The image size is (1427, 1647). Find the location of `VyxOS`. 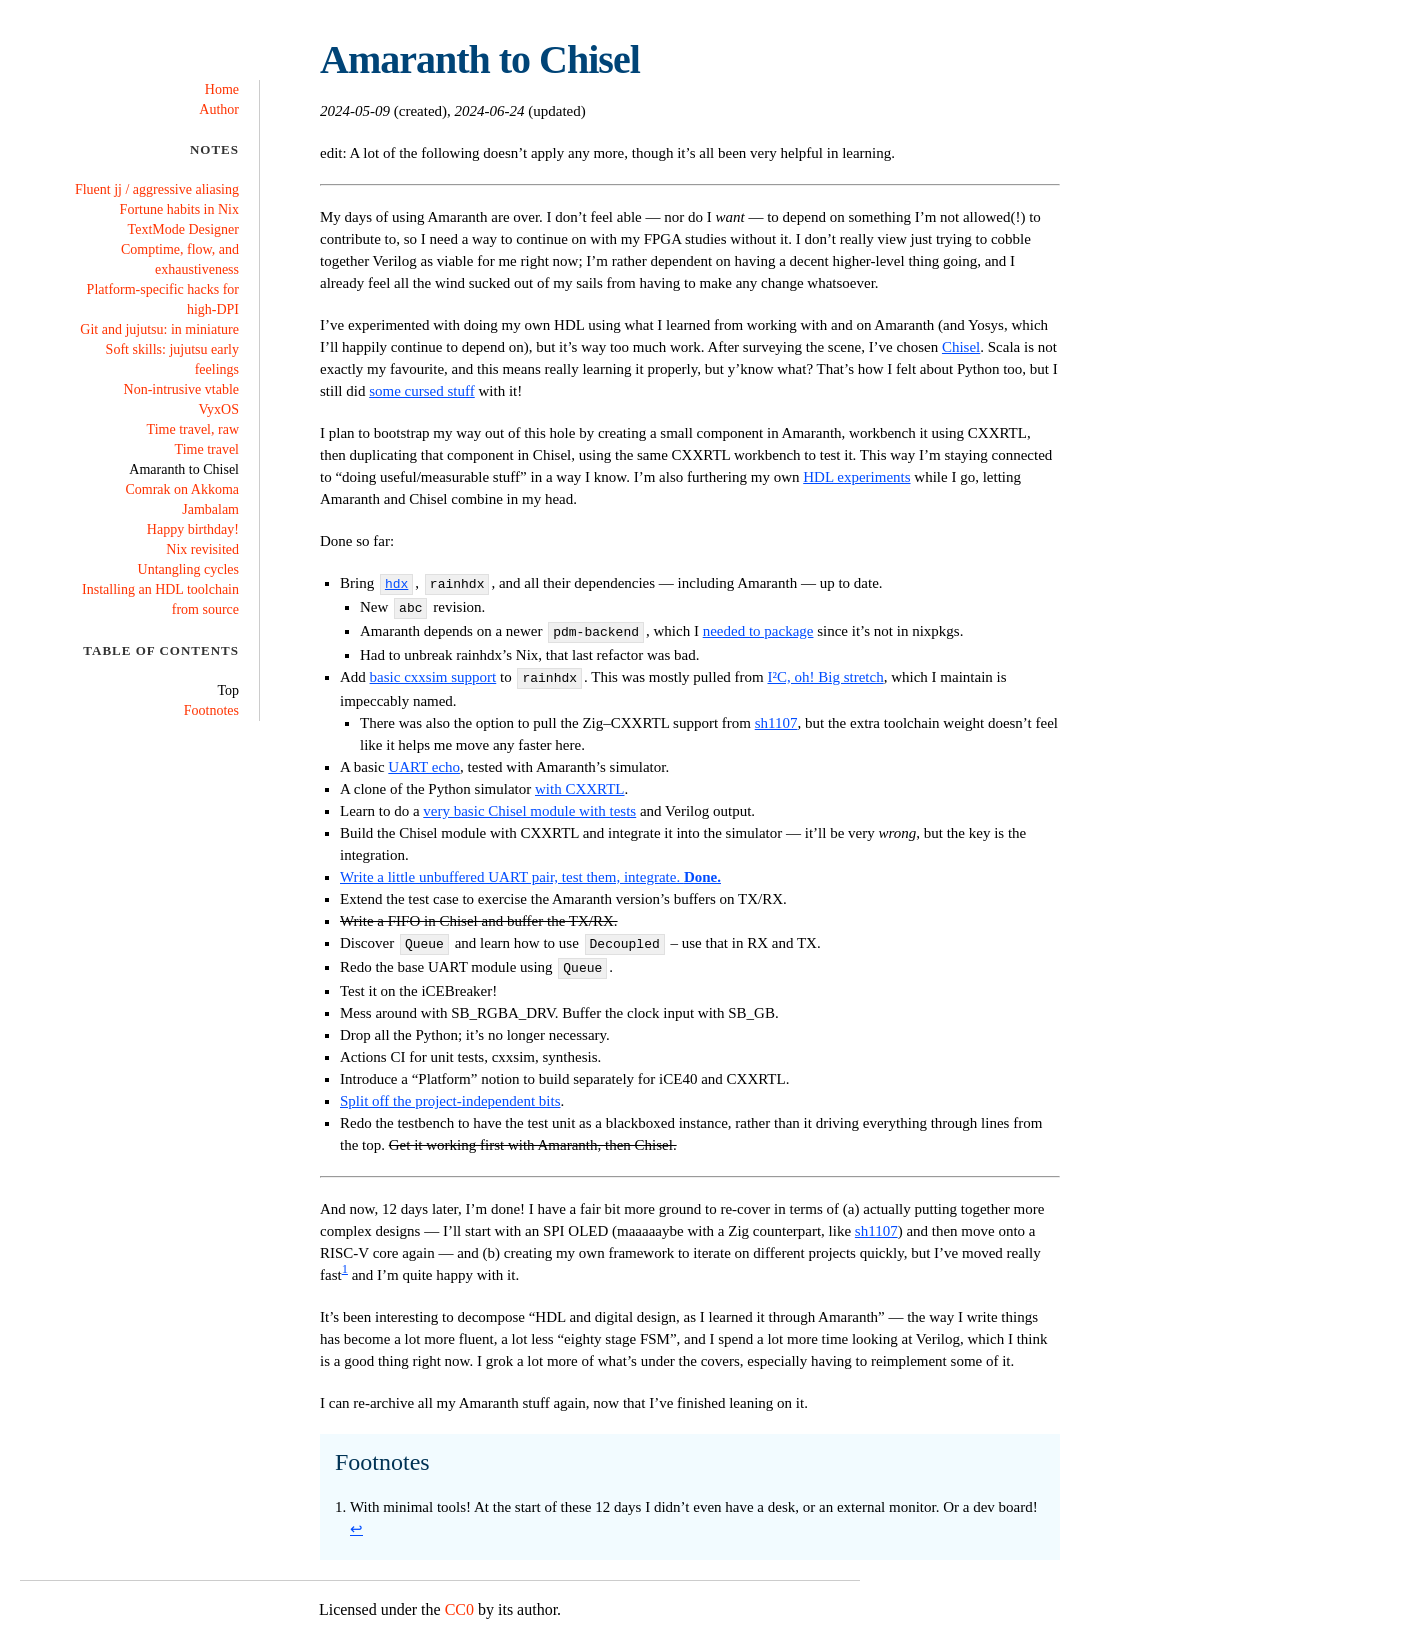

VyxOS is located at coordinates (219, 409).